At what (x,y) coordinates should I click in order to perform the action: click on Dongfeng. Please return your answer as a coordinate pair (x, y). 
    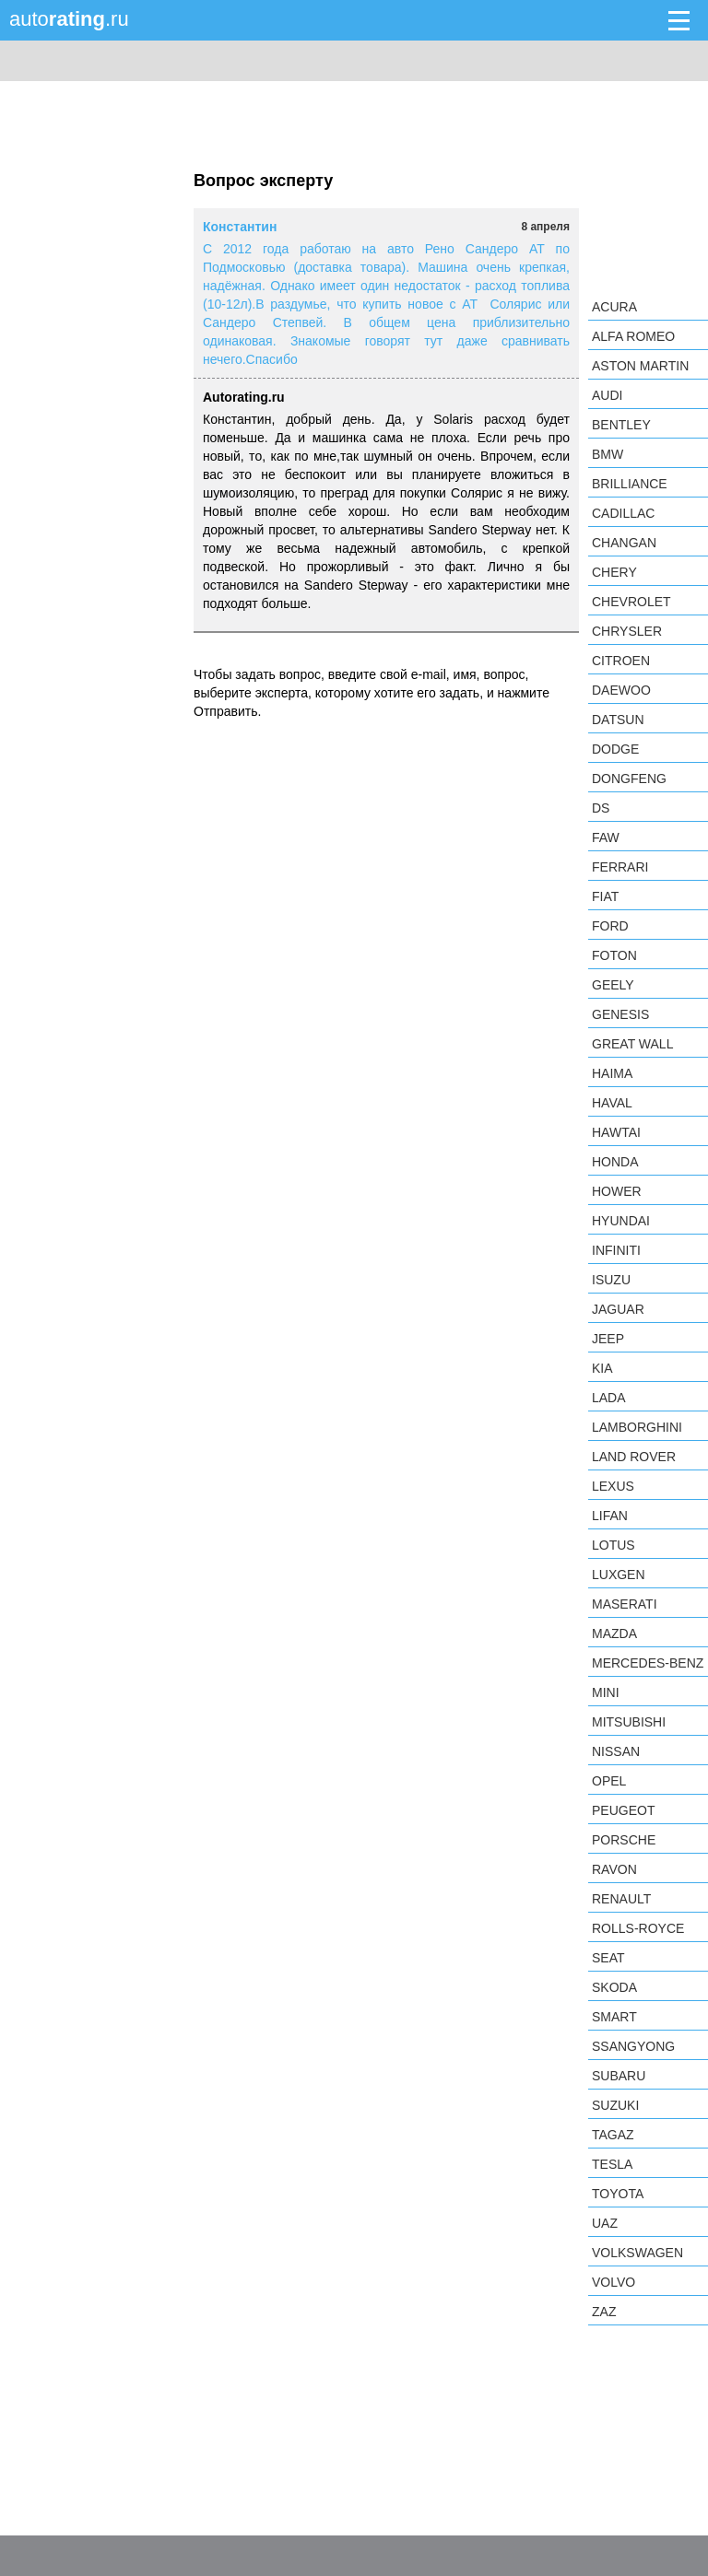
    Looking at the image, I should click on (629, 778).